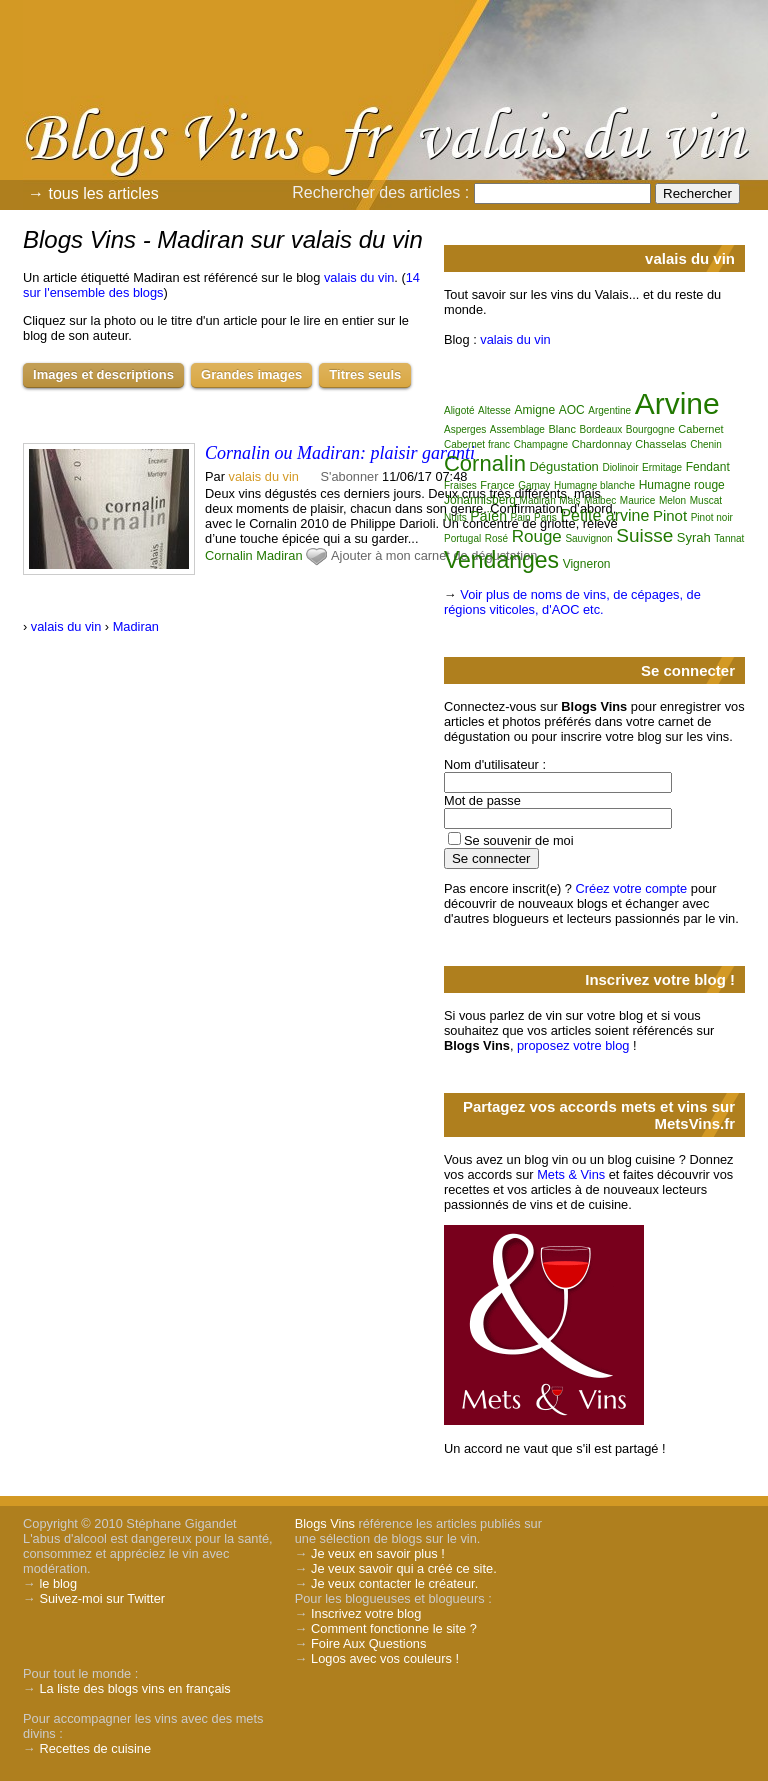 This screenshot has height=1781, width=768. I want to click on Vendanges, so click(501, 560).